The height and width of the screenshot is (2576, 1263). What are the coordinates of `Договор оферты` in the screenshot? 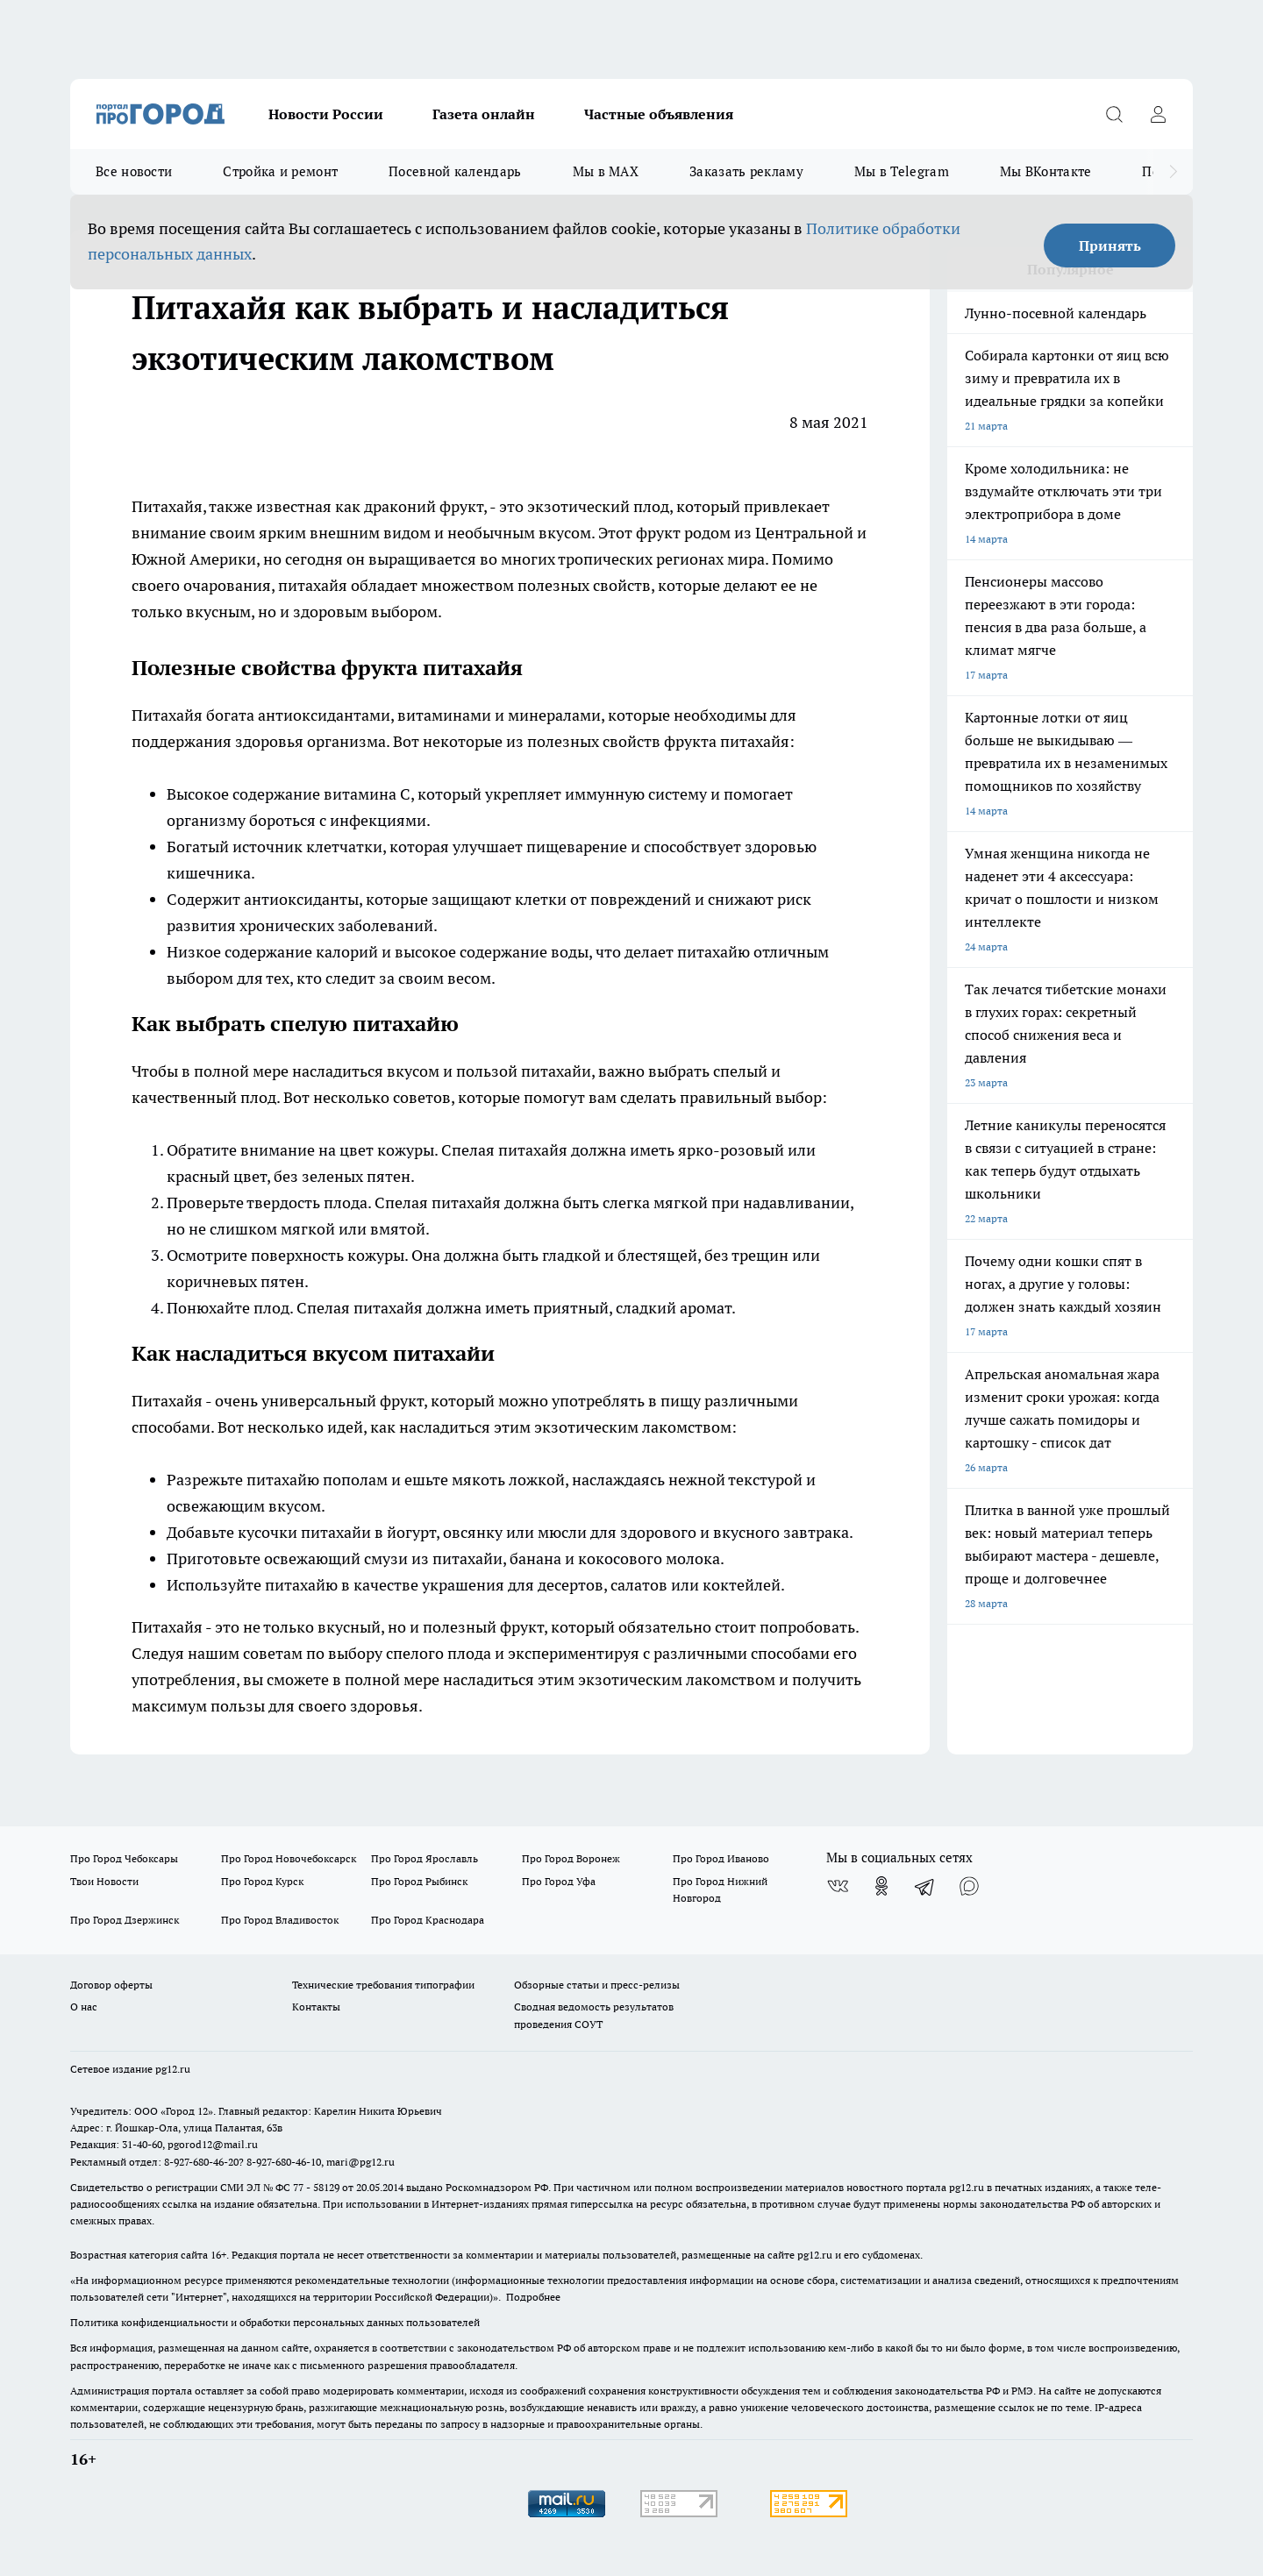 It's located at (111, 1984).